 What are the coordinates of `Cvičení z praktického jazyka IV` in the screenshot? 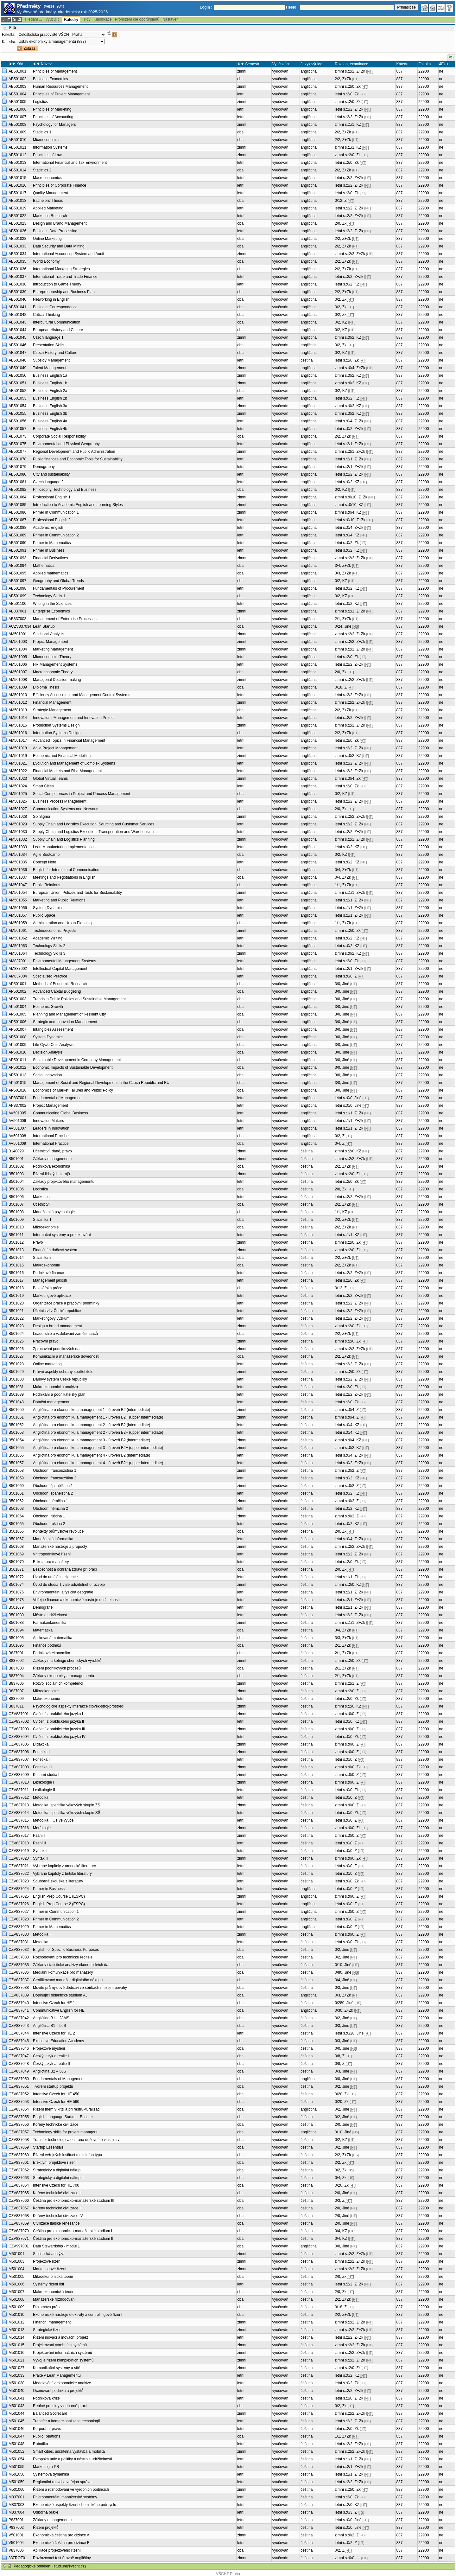 It's located at (59, 1736).